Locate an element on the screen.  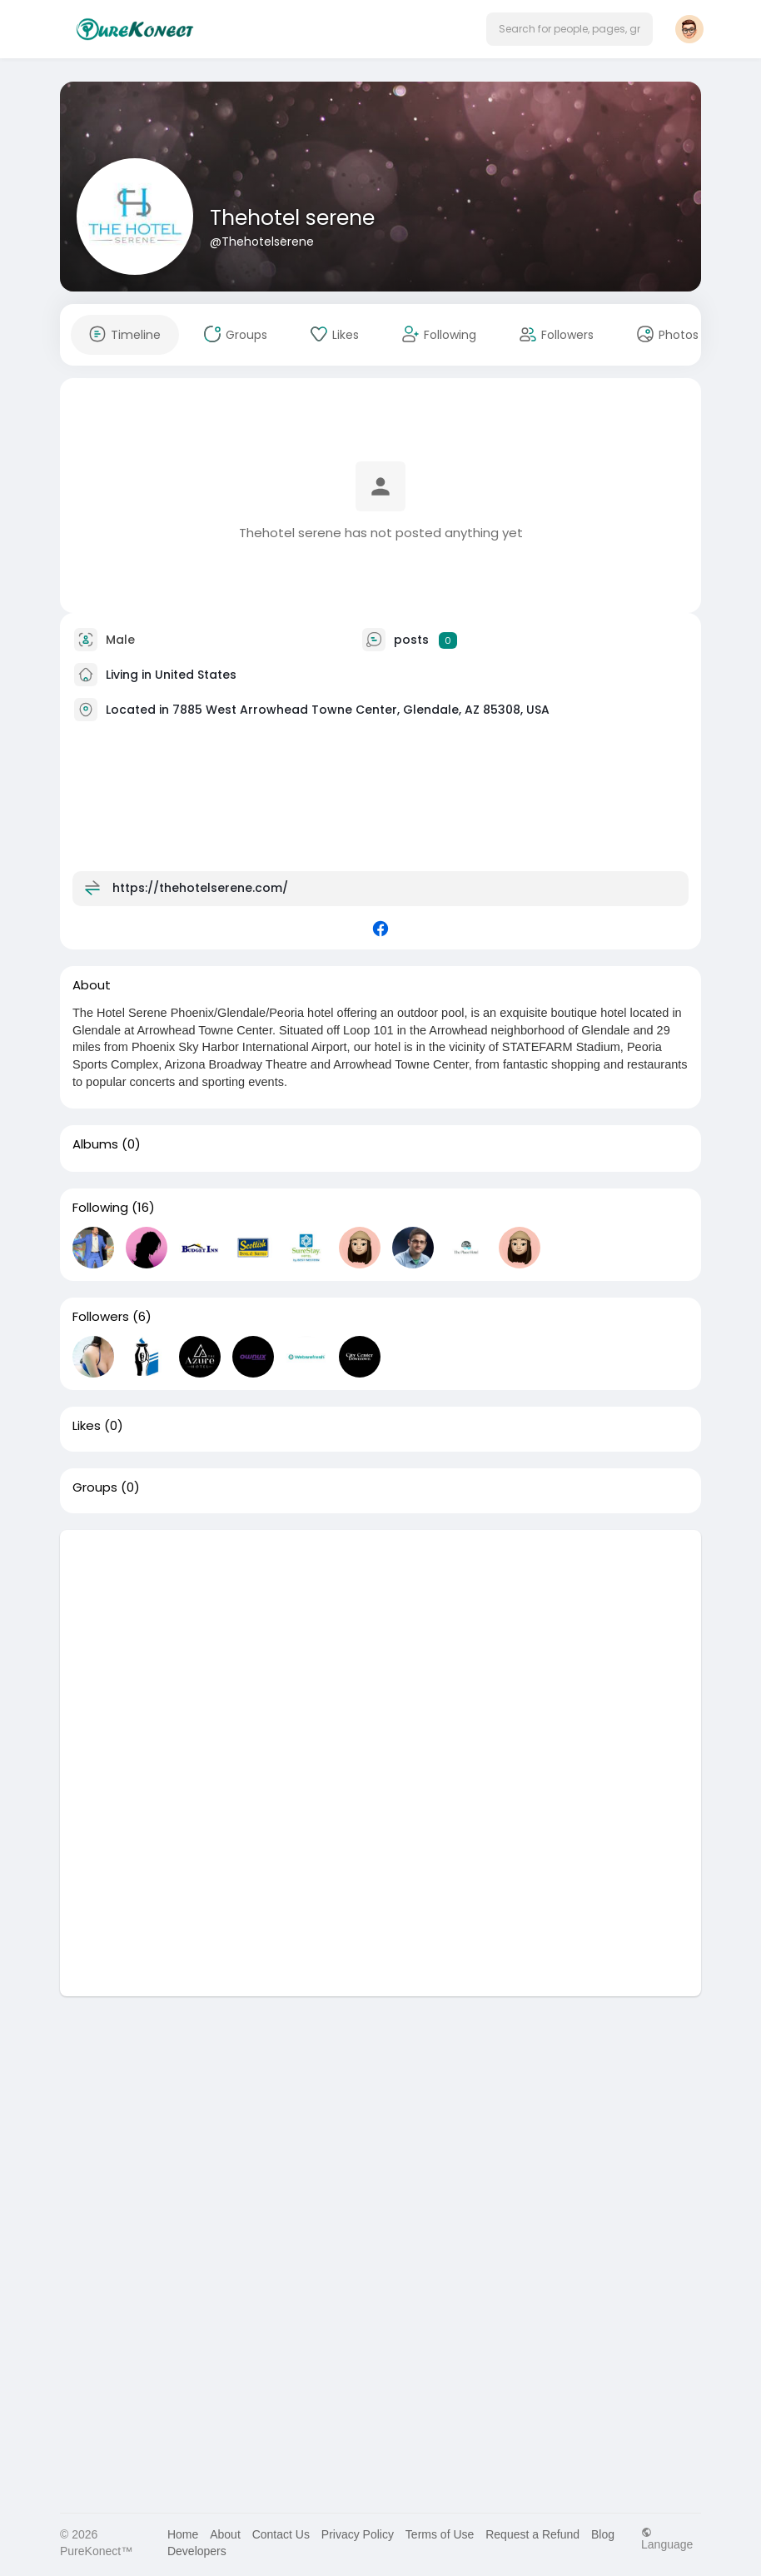
Thehotel serene is located at coordinates (292, 217).